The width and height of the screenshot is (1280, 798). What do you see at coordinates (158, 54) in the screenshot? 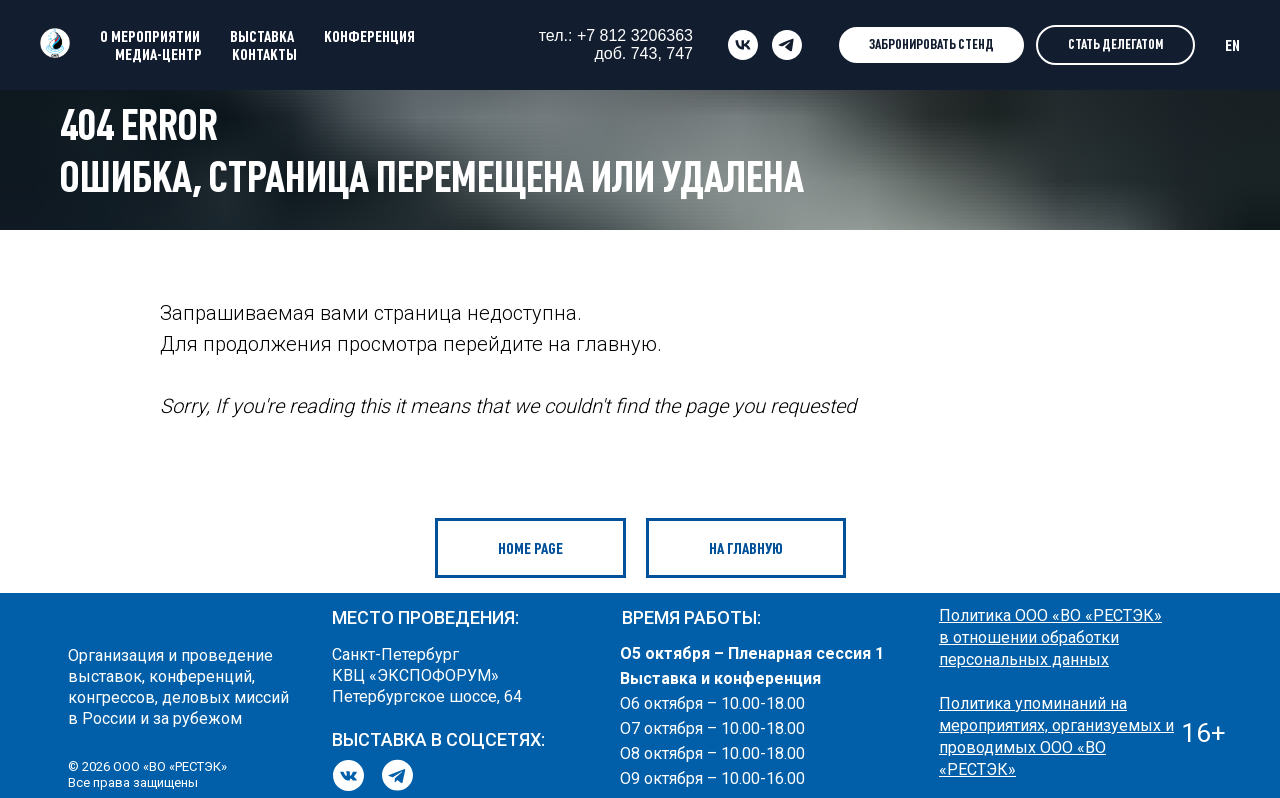
I see `МЕДИА-ЦЕНТР [button]` at bounding box center [158, 54].